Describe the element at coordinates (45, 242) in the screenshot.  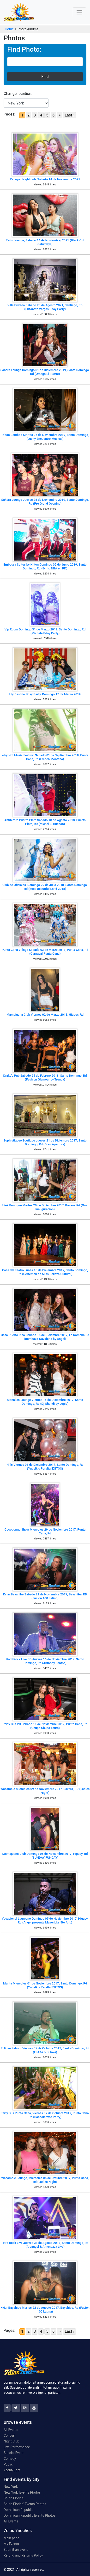
I see `Paris Lounge, Sabado 14 de Noviembre, 2021 (Black Out Saturdays)` at that location.